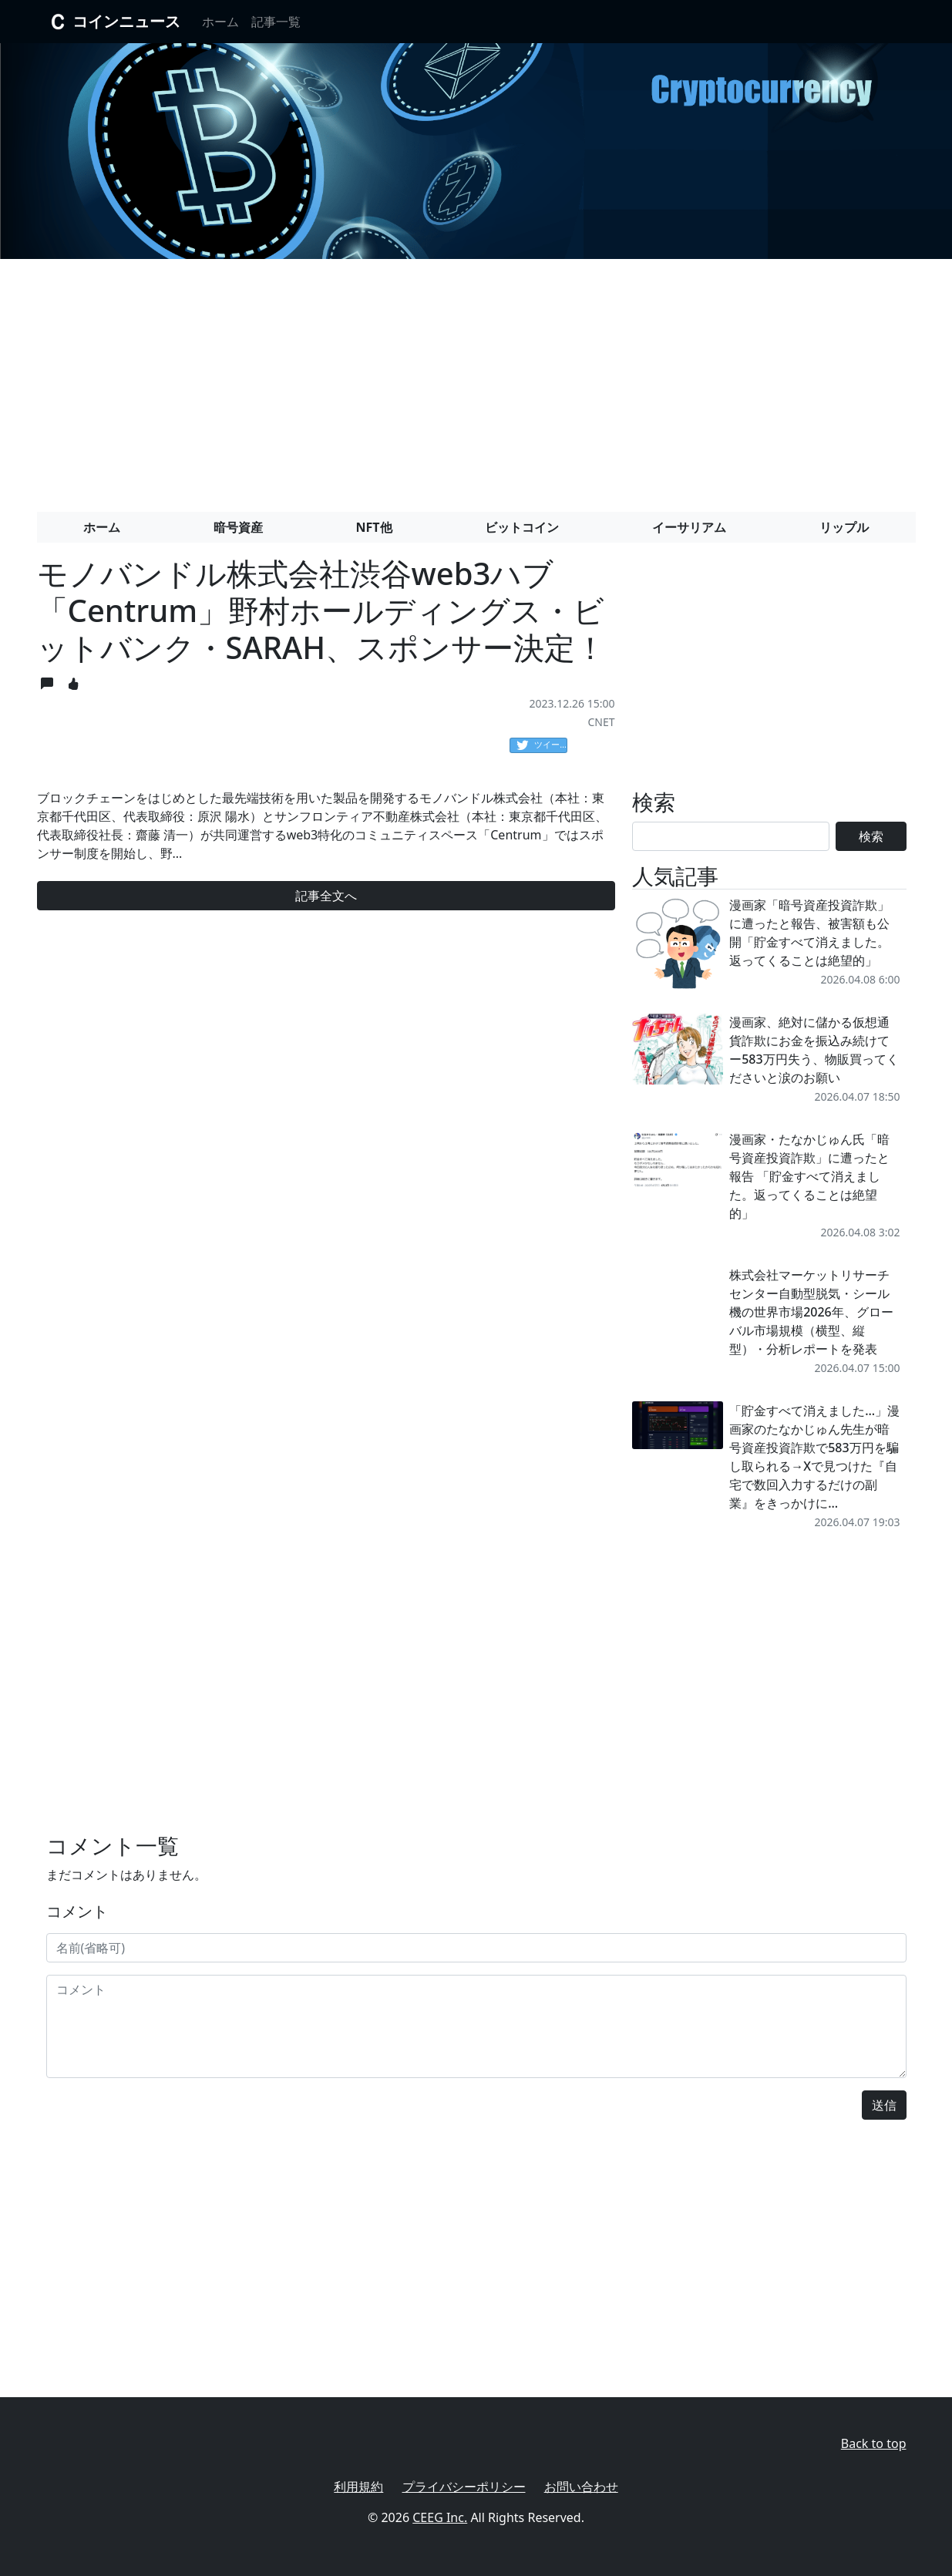  I want to click on Back to top, so click(874, 2443).